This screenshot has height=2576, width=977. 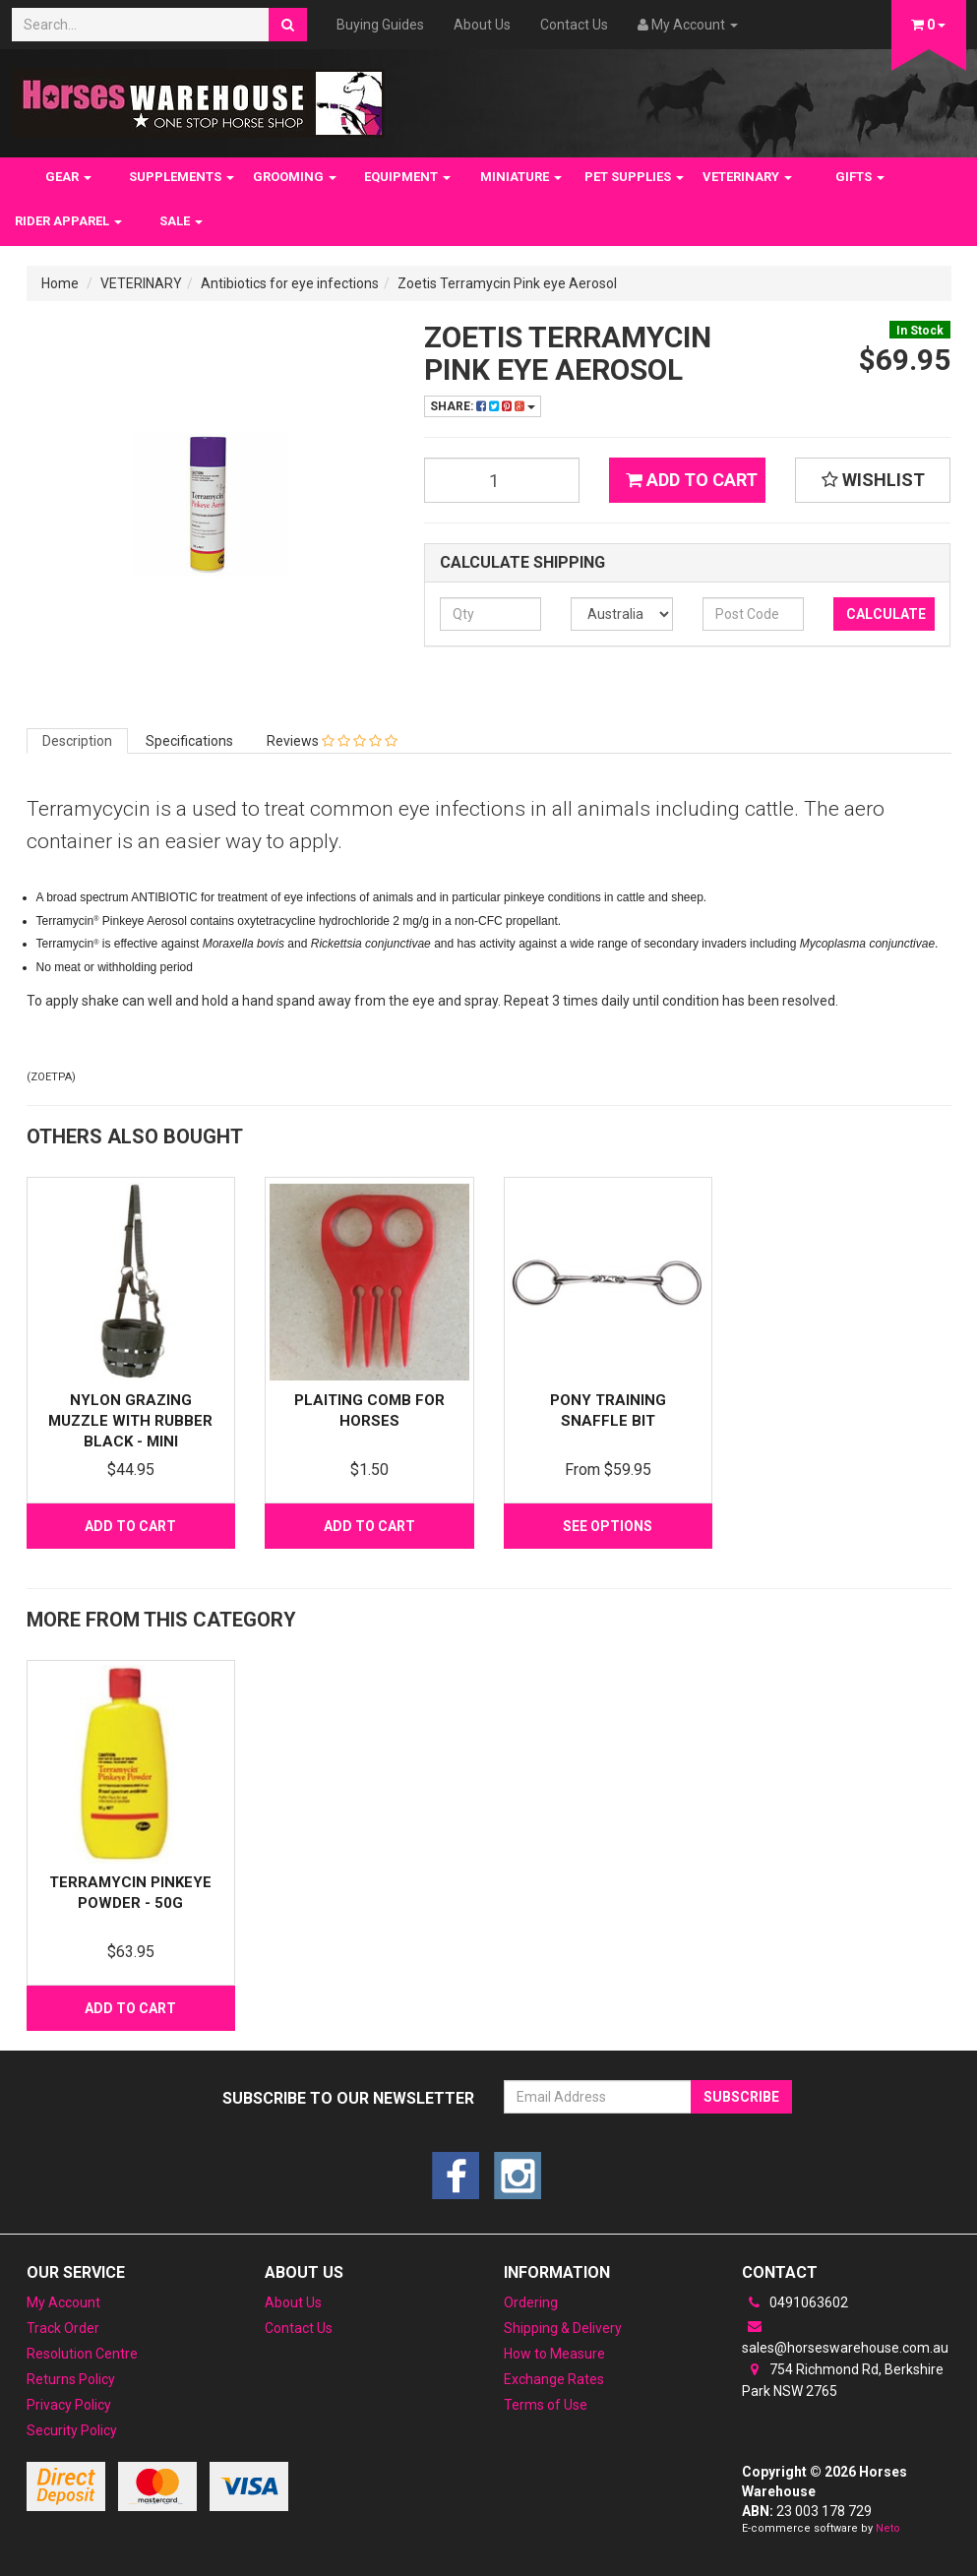 What do you see at coordinates (68, 176) in the screenshot?
I see `GEAR` at bounding box center [68, 176].